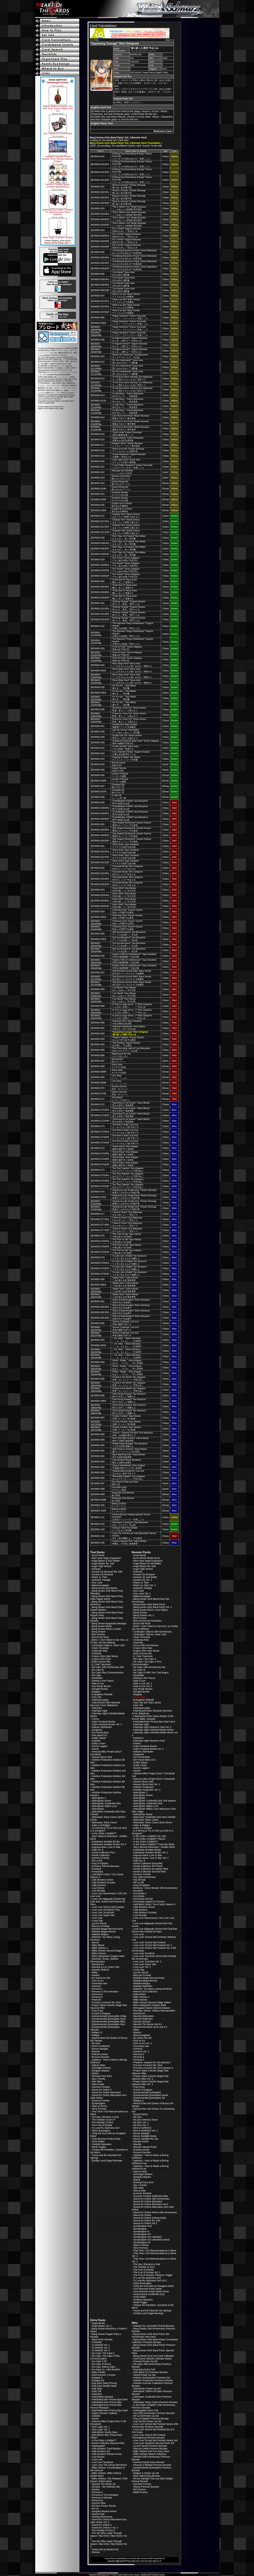  What do you see at coordinates (108, 1956) in the screenshot?
I see `Miss Kobayashi's Dragon Maid` at bounding box center [108, 1956].